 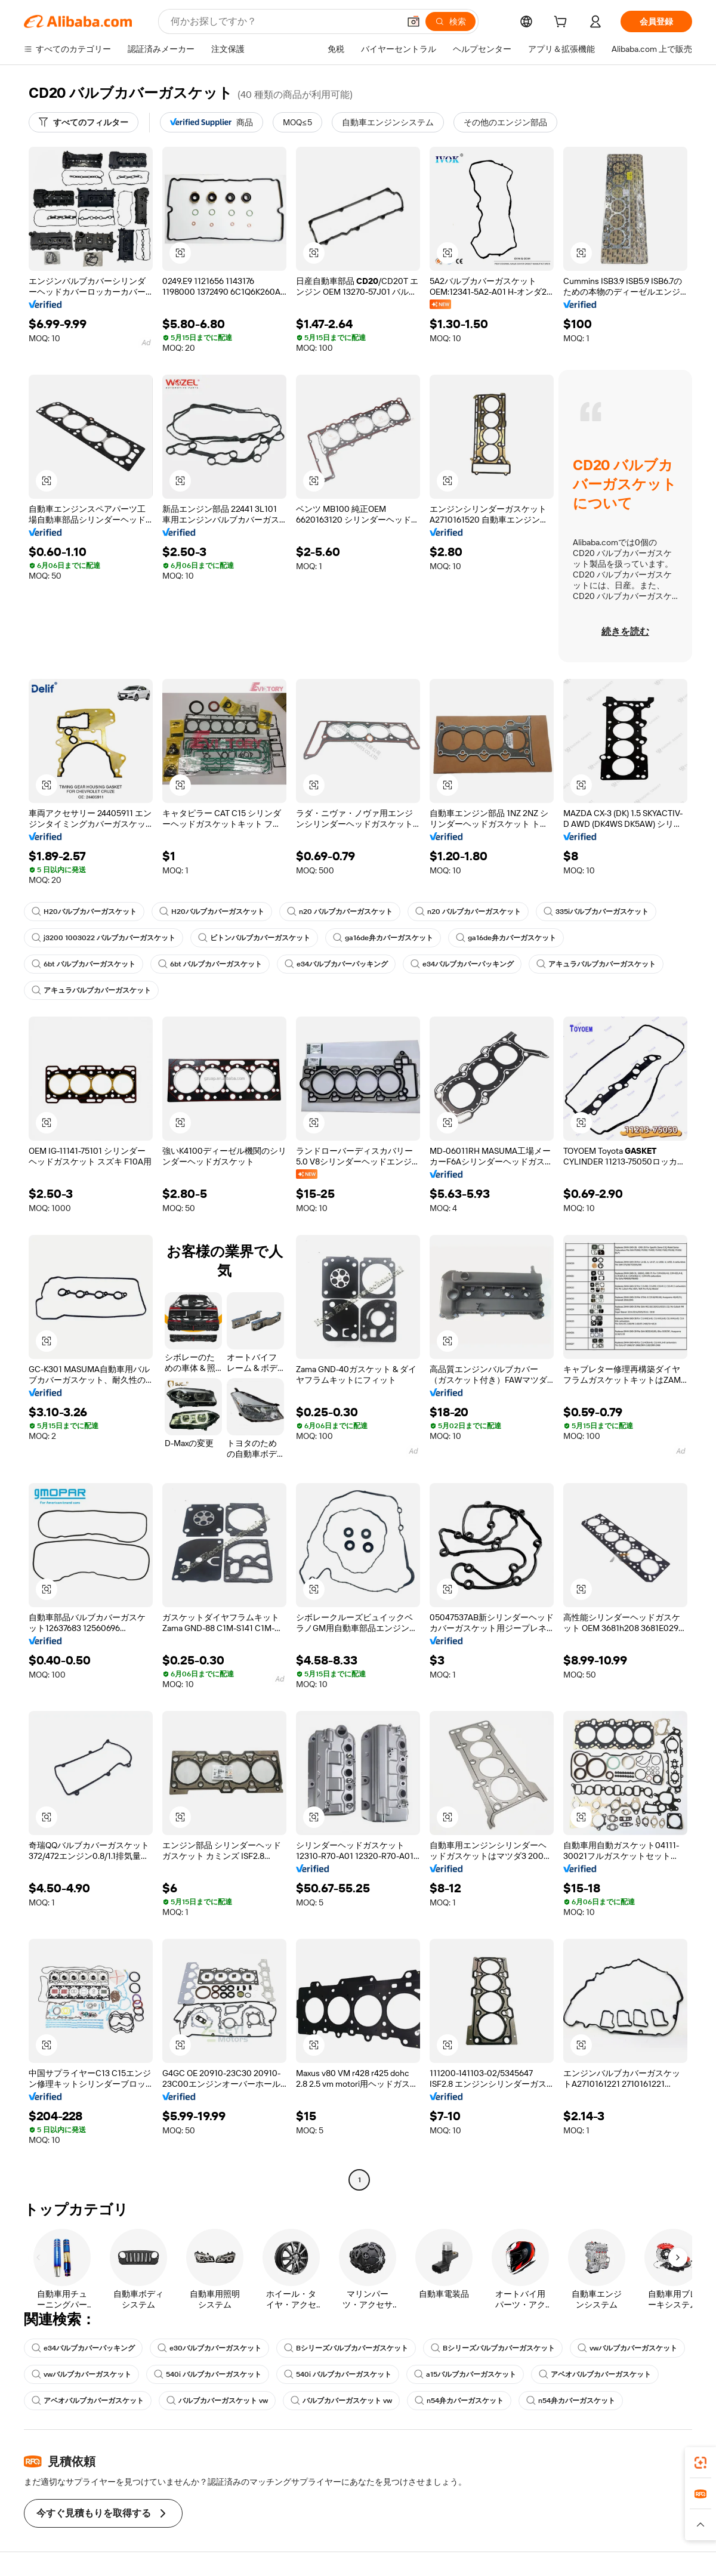 I want to click on Bシリーズバルブカバーガスケット, so click(x=346, y=2348).